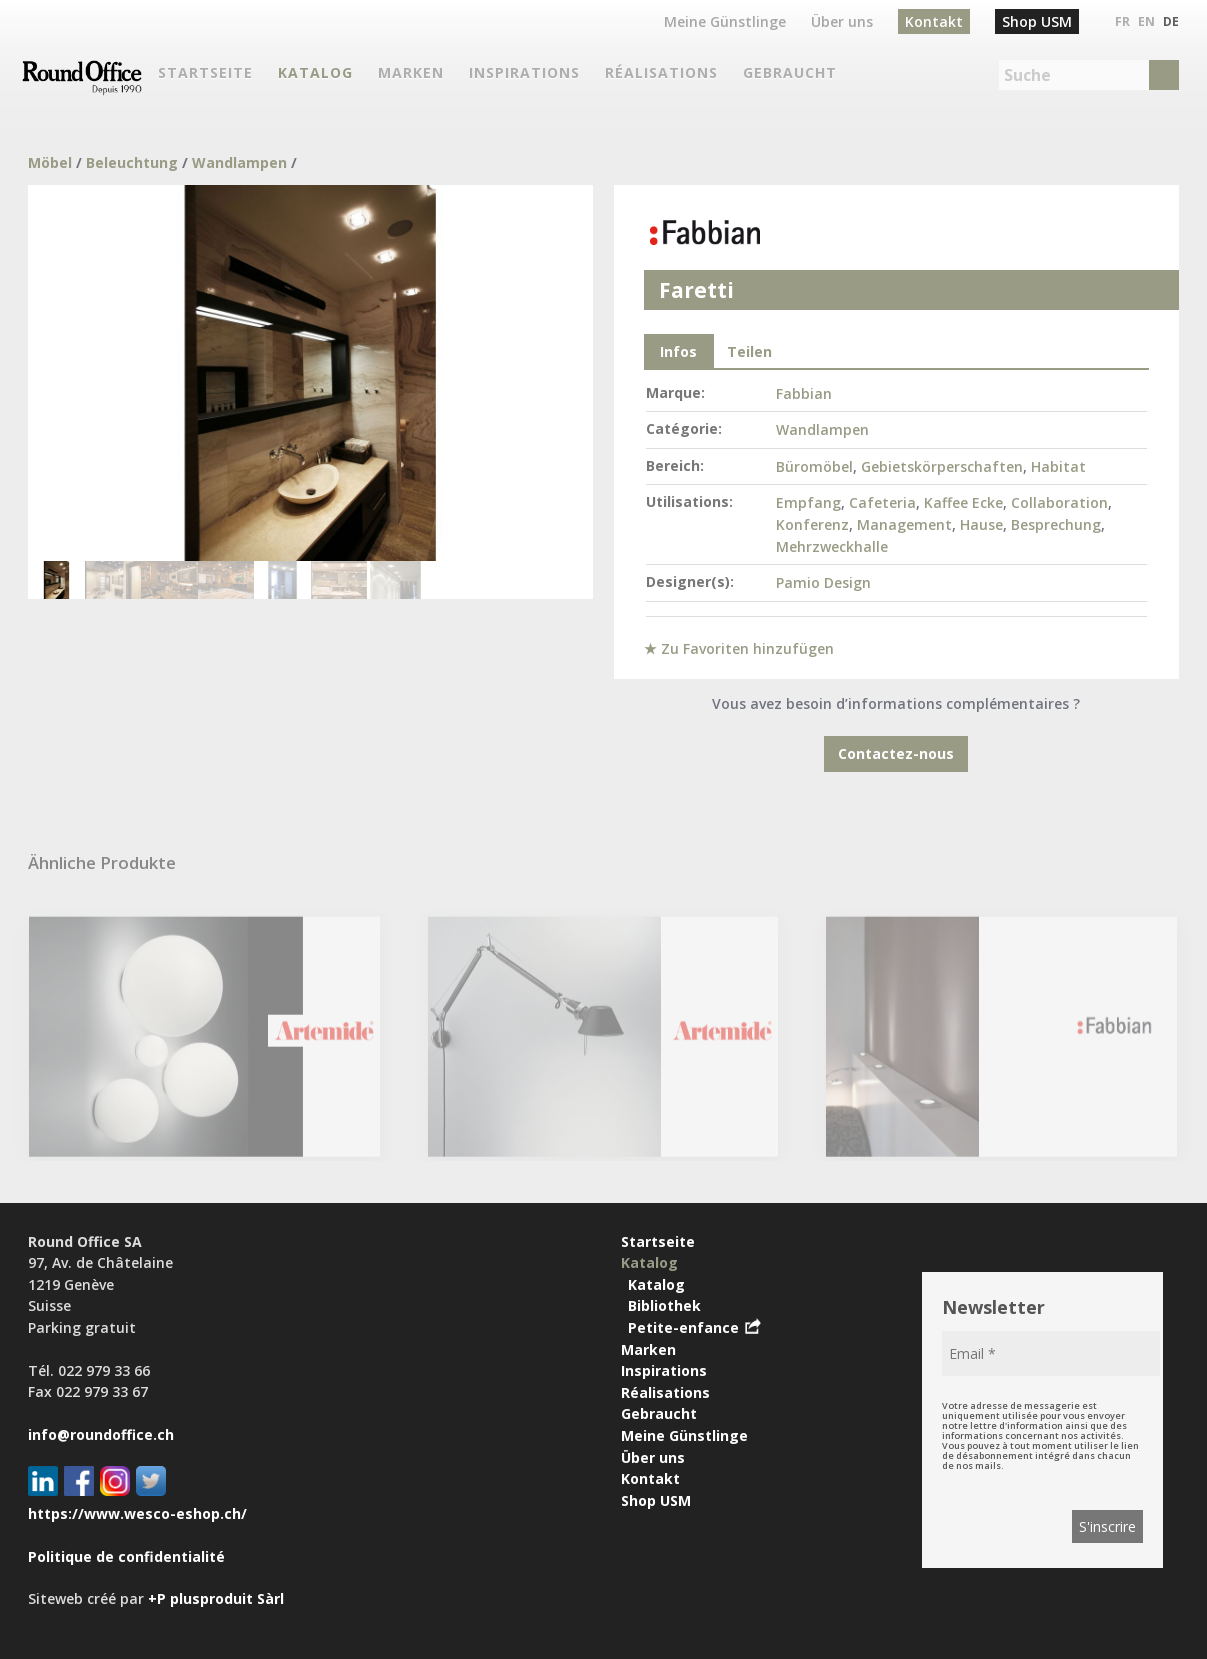 The image size is (1207, 1659). What do you see at coordinates (814, 466) in the screenshot?
I see `Büromöbel` at bounding box center [814, 466].